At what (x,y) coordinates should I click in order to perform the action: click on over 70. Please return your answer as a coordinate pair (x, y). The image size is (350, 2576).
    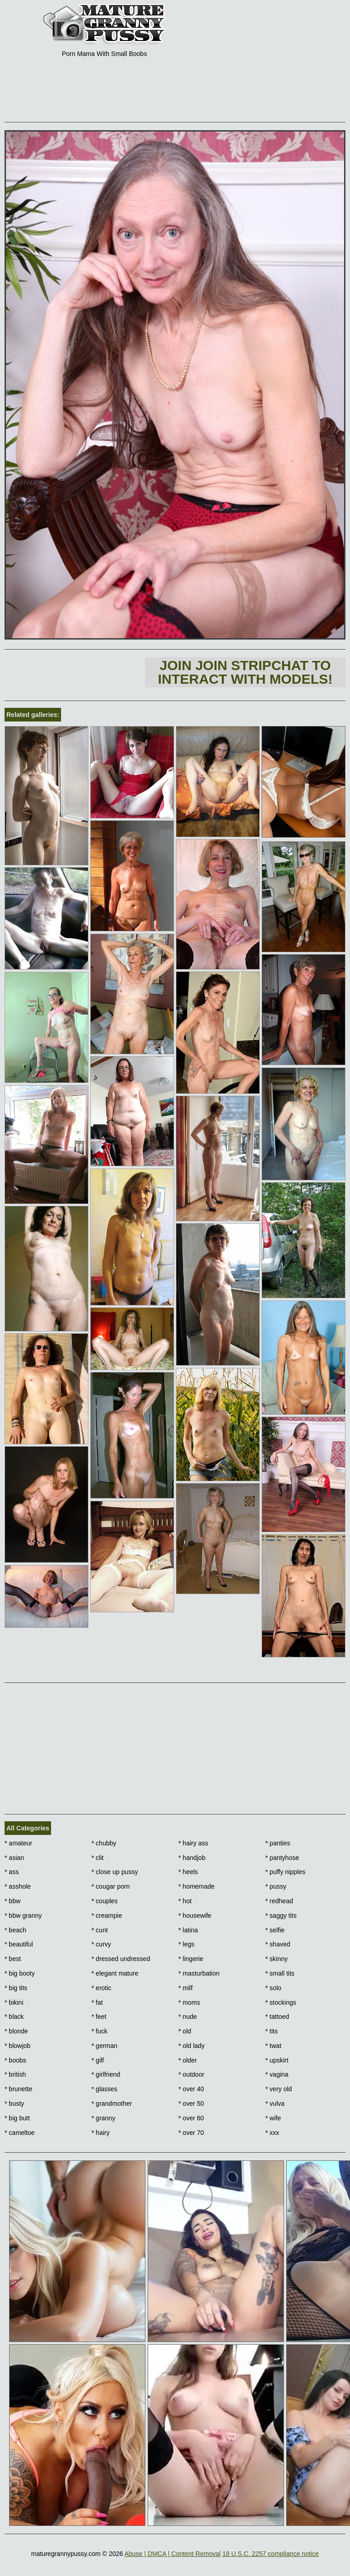
    Looking at the image, I should click on (191, 2132).